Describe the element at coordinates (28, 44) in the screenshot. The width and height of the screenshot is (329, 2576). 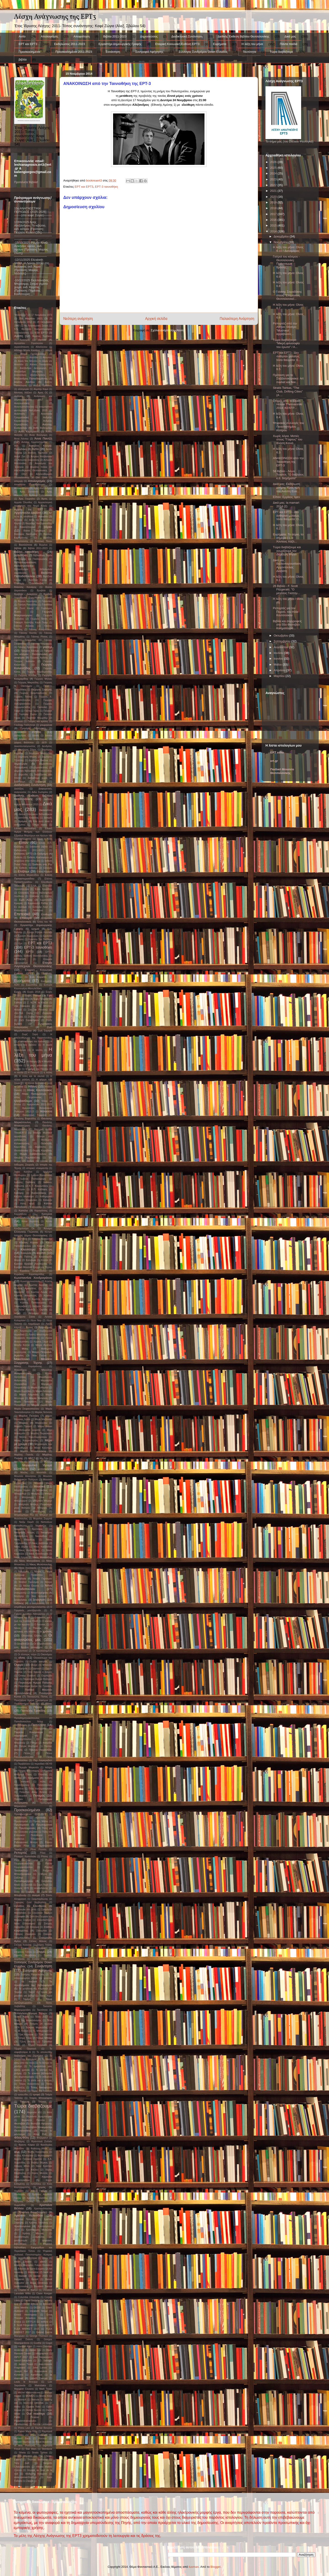
I see `ΕΡΤ και ΕΡΤ3` at that location.